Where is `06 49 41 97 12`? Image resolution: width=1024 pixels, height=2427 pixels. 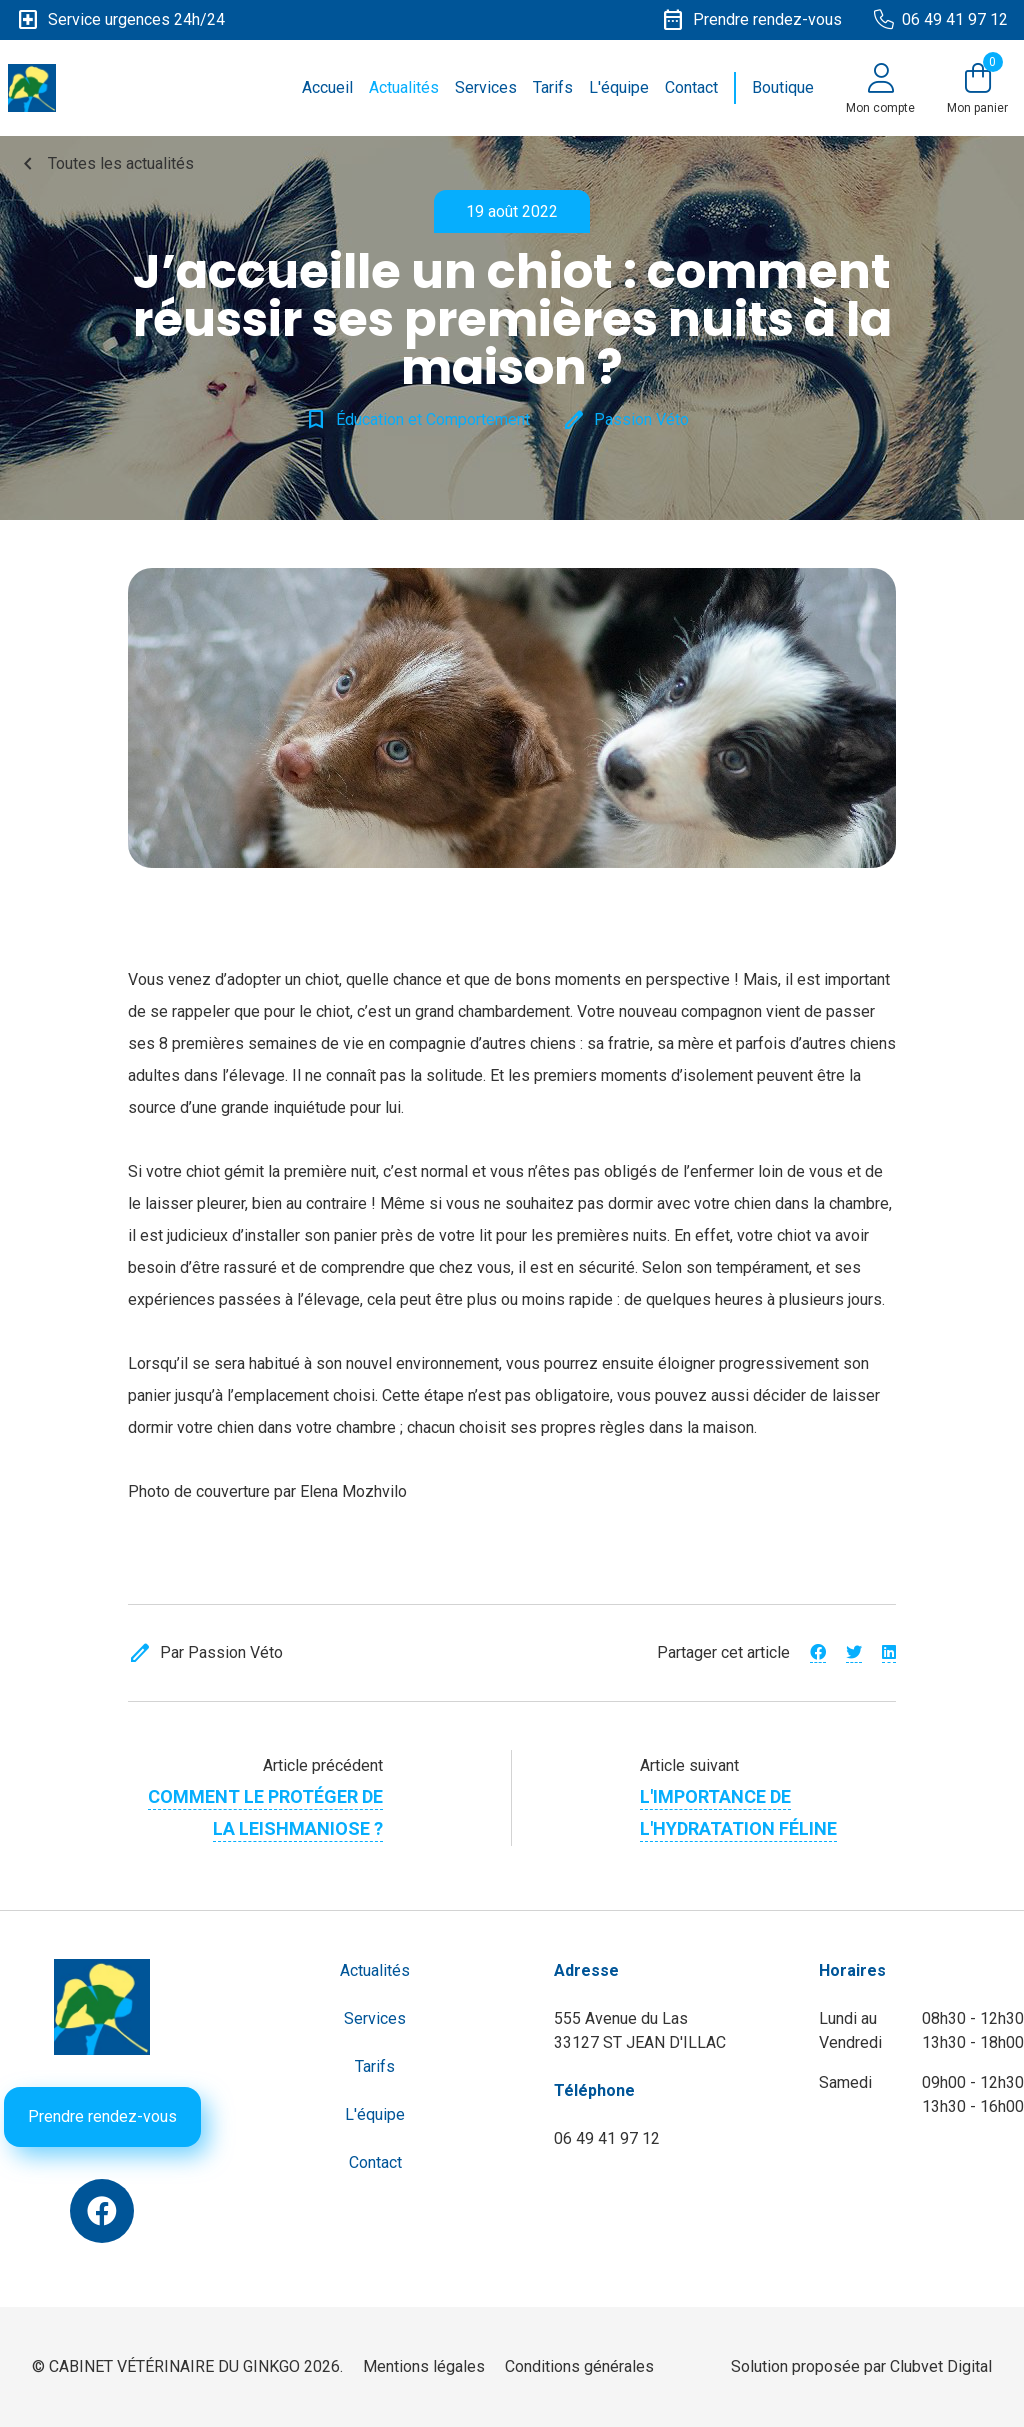
06 49 41 97 12 is located at coordinates (607, 2138).